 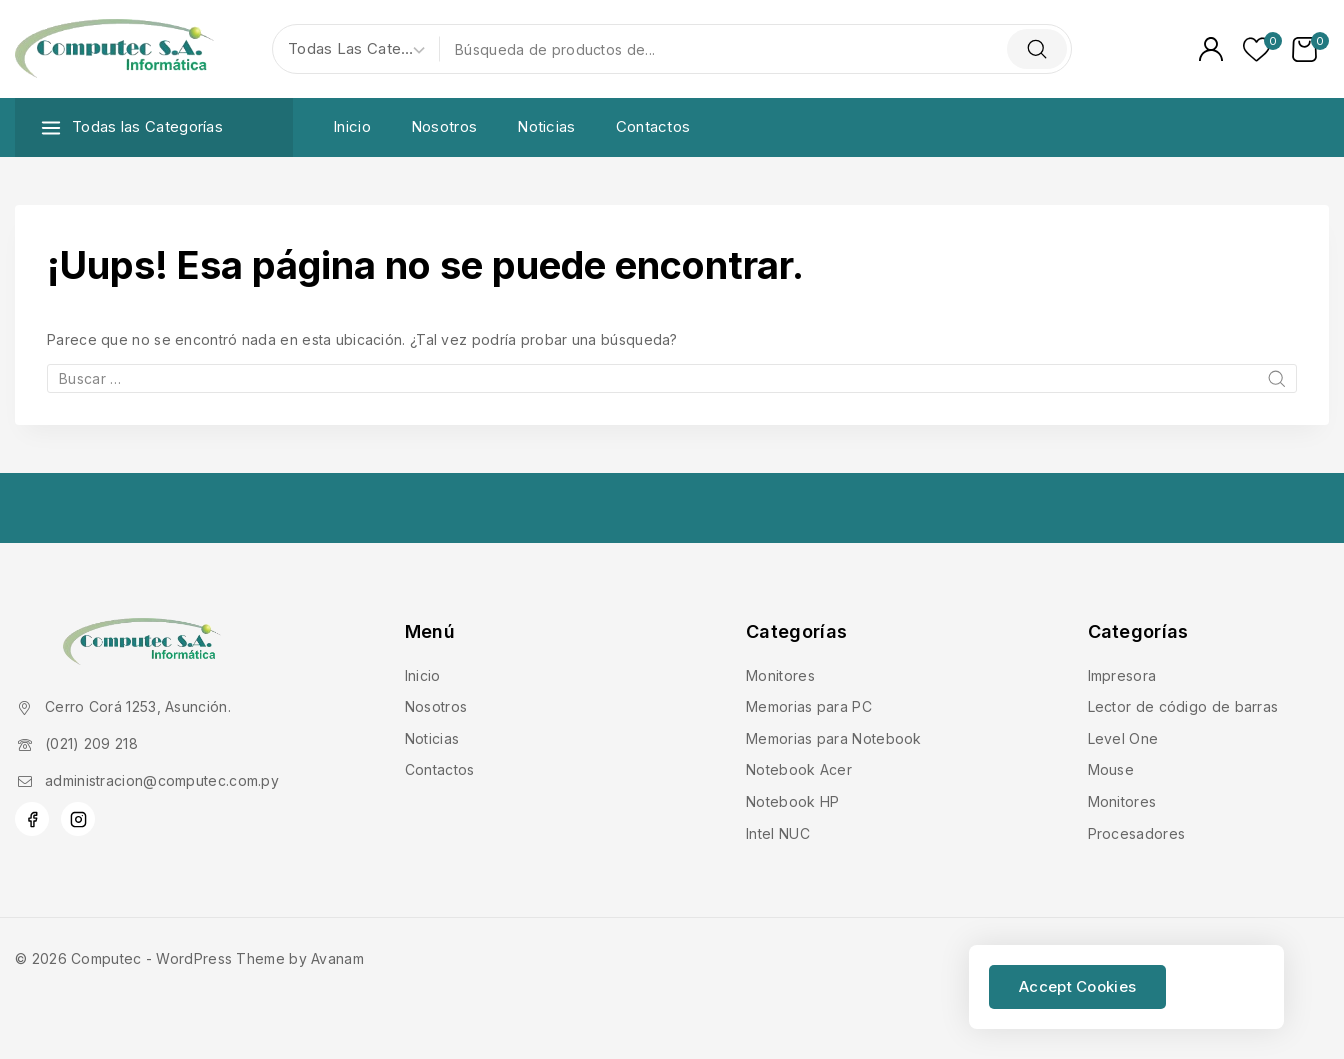 I want to click on Memorias para PC, so click(x=809, y=706).